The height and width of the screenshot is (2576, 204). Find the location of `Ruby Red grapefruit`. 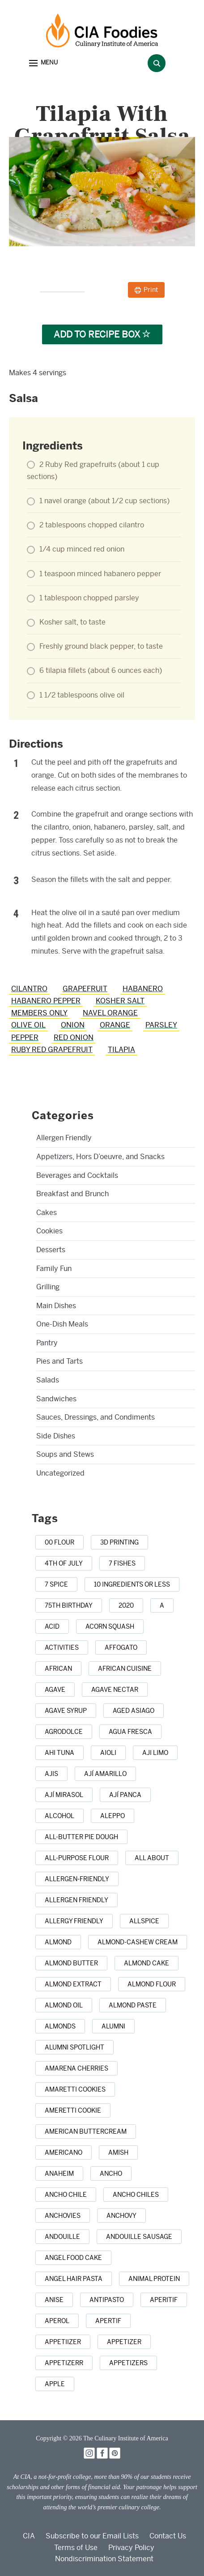

Ruby Red grapefruit is located at coordinates (52, 1049).